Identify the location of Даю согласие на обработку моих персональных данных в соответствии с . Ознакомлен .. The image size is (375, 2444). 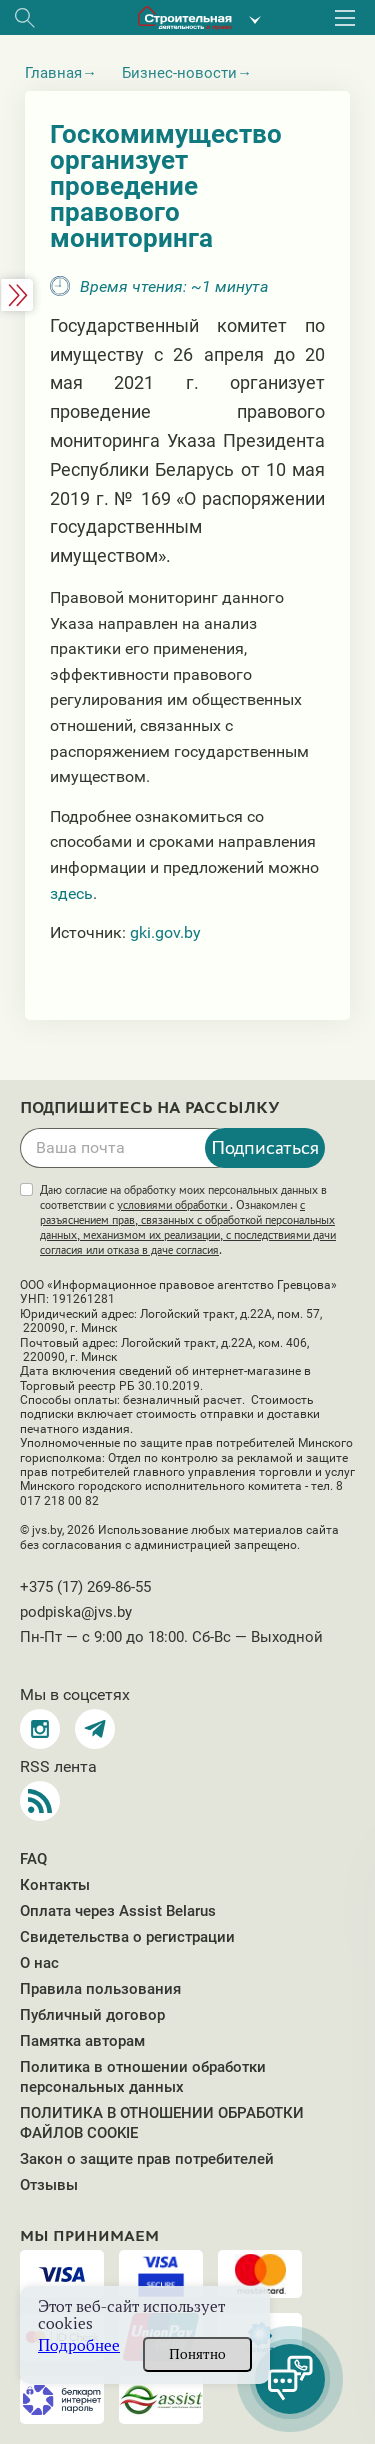
(188, 1220).